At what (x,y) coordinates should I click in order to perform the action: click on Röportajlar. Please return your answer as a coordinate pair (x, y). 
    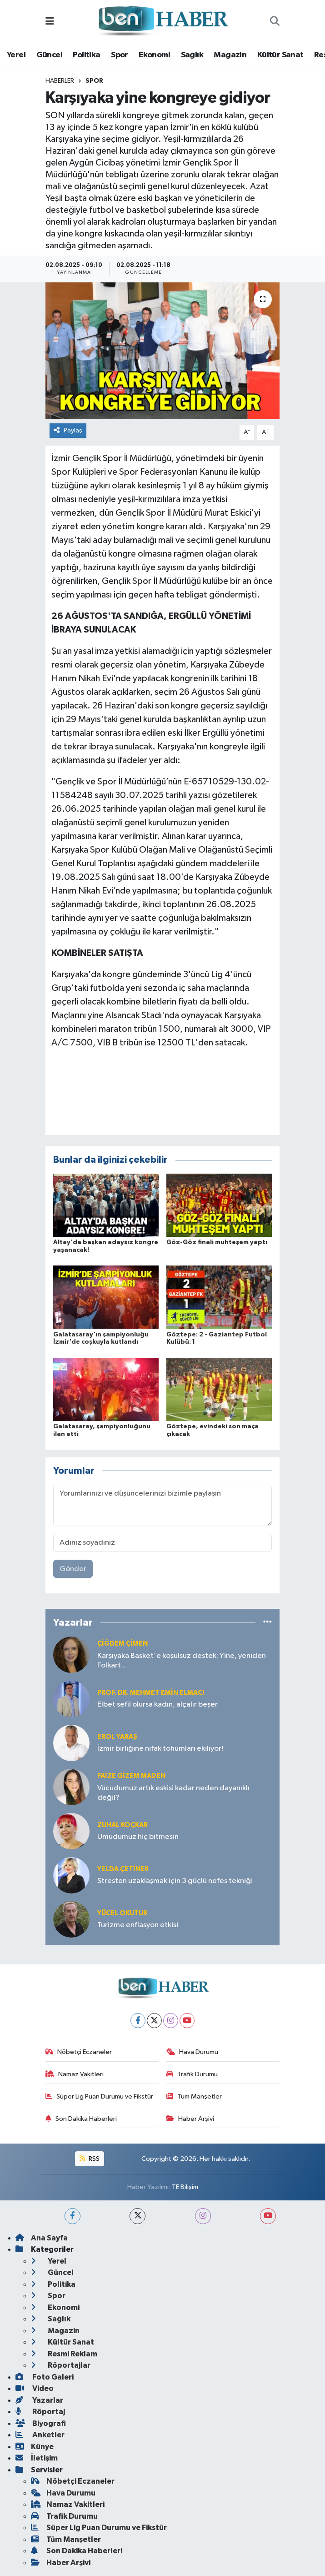
    Looking at the image, I should click on (60, 2365).